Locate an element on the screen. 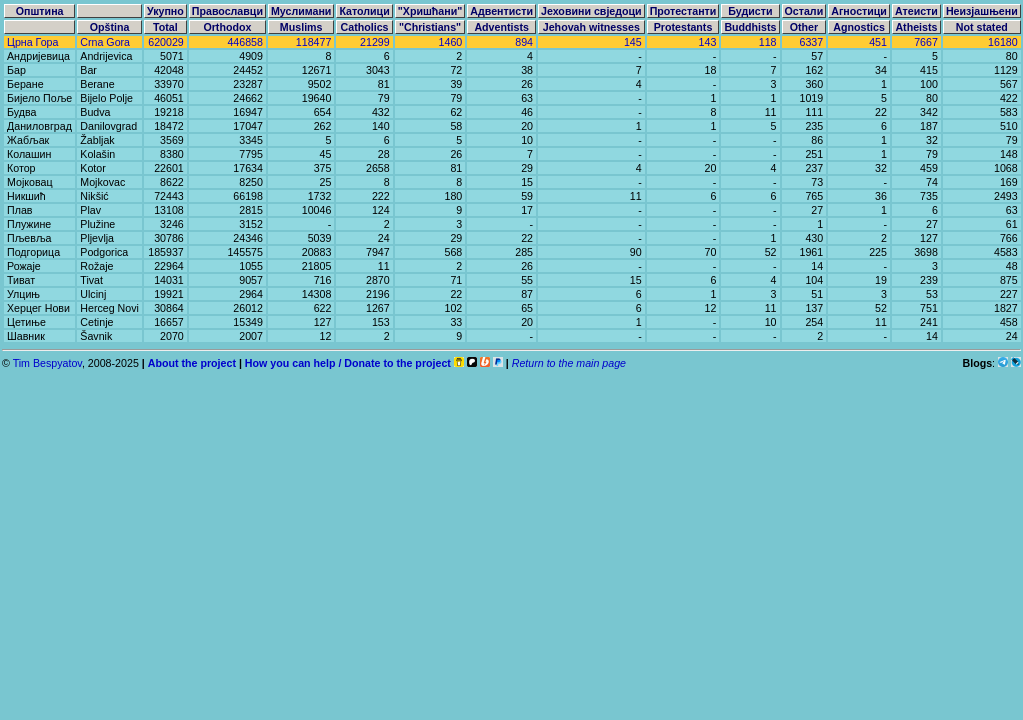 The image size is (1023, 720). 1460 is located at coordinates (451, 42).